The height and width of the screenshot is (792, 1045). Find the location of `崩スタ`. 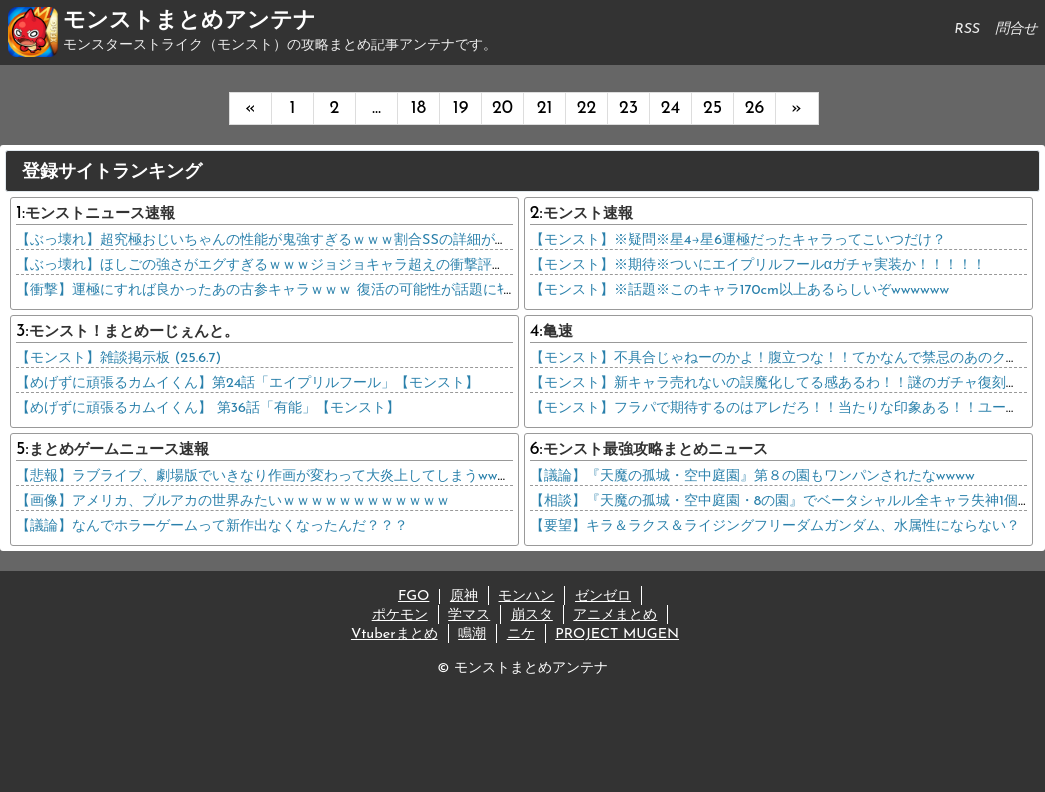

崩スタ is located at coordinates (532, 615).